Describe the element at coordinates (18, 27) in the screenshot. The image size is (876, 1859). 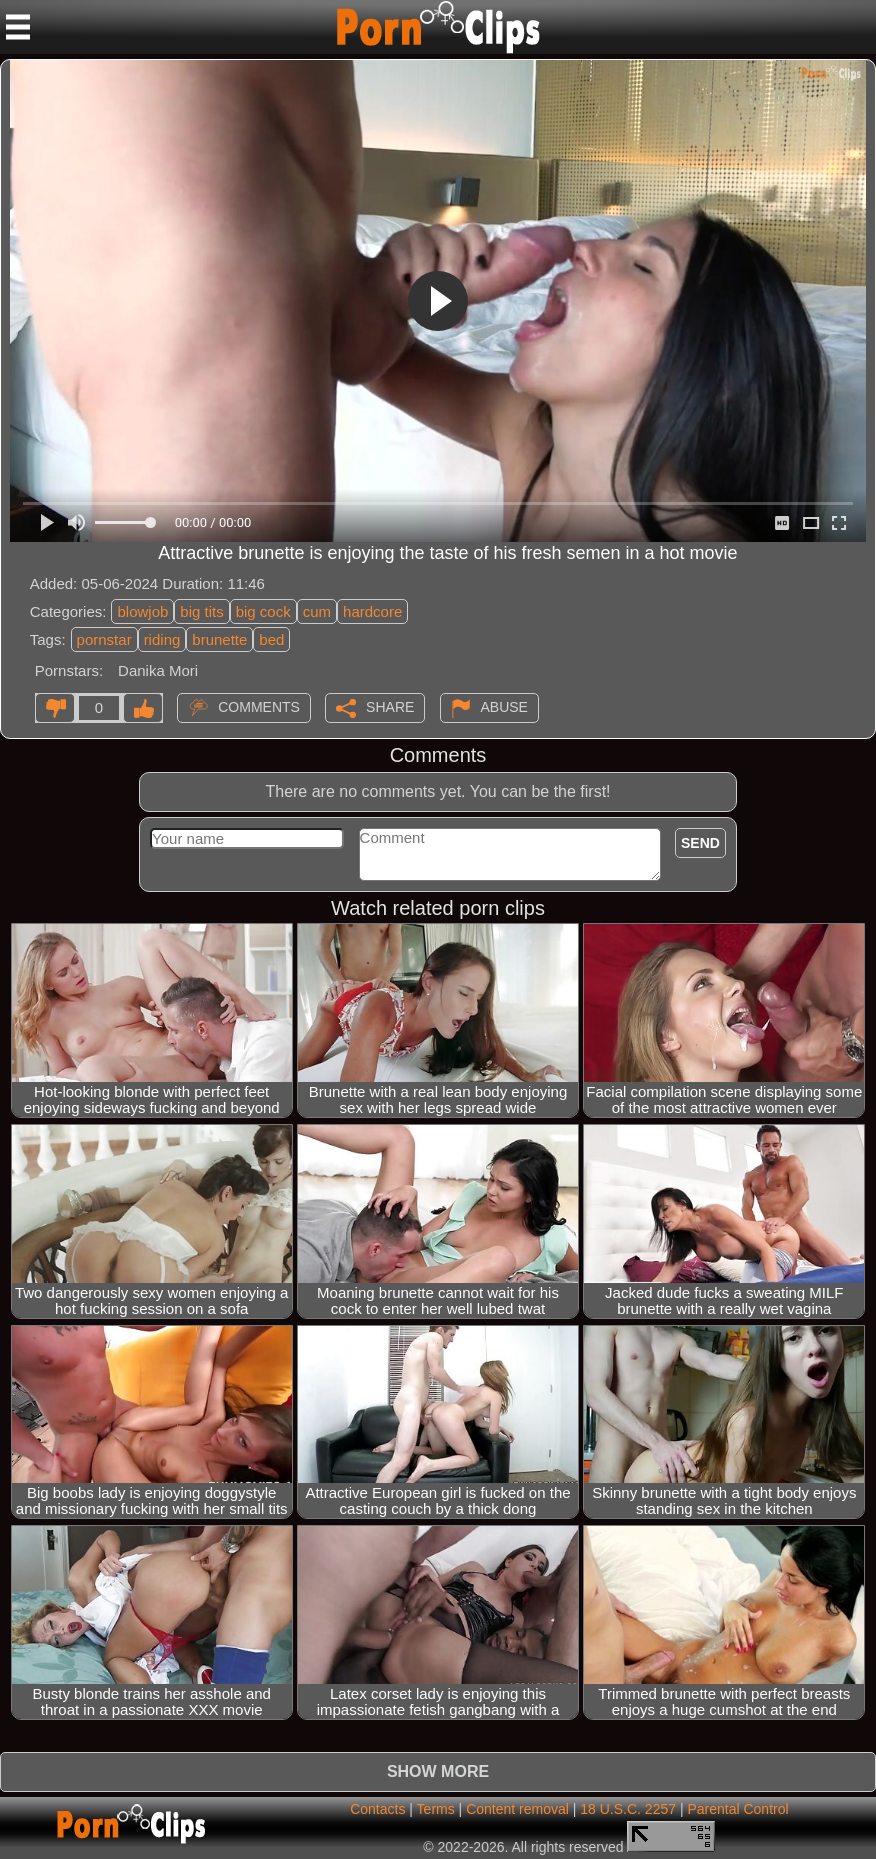
I see `[Mobile menu]` at that location.